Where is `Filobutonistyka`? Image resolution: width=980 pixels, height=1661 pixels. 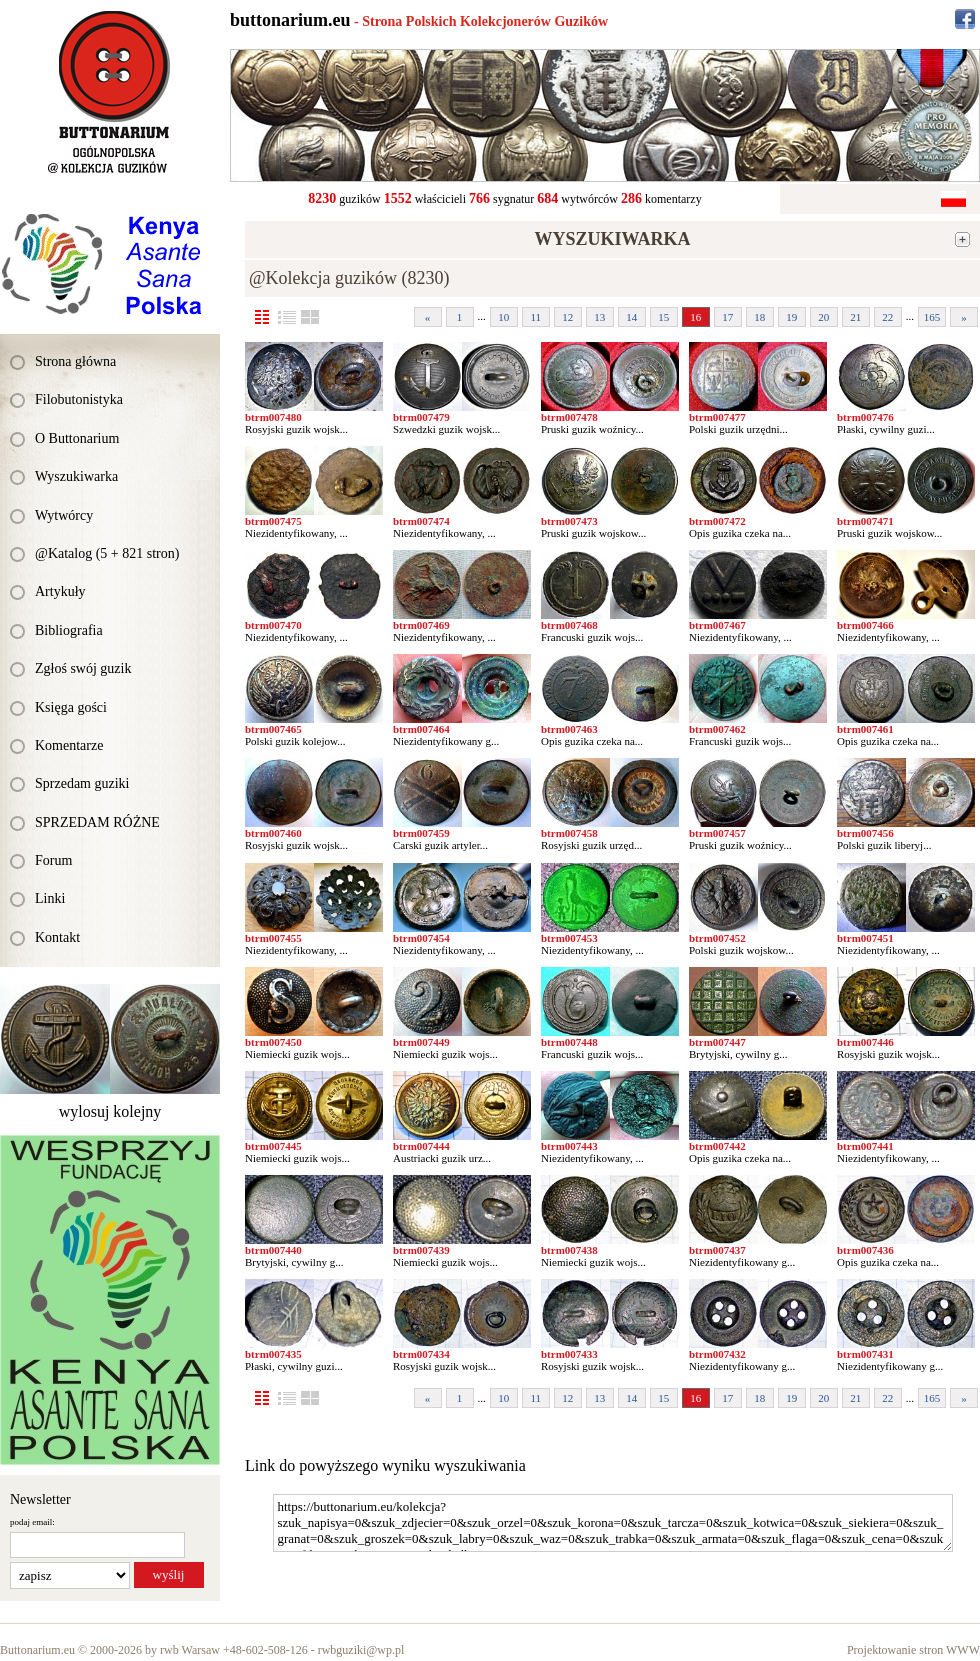 Filobutonistyka is located at coordinates (79, 399).